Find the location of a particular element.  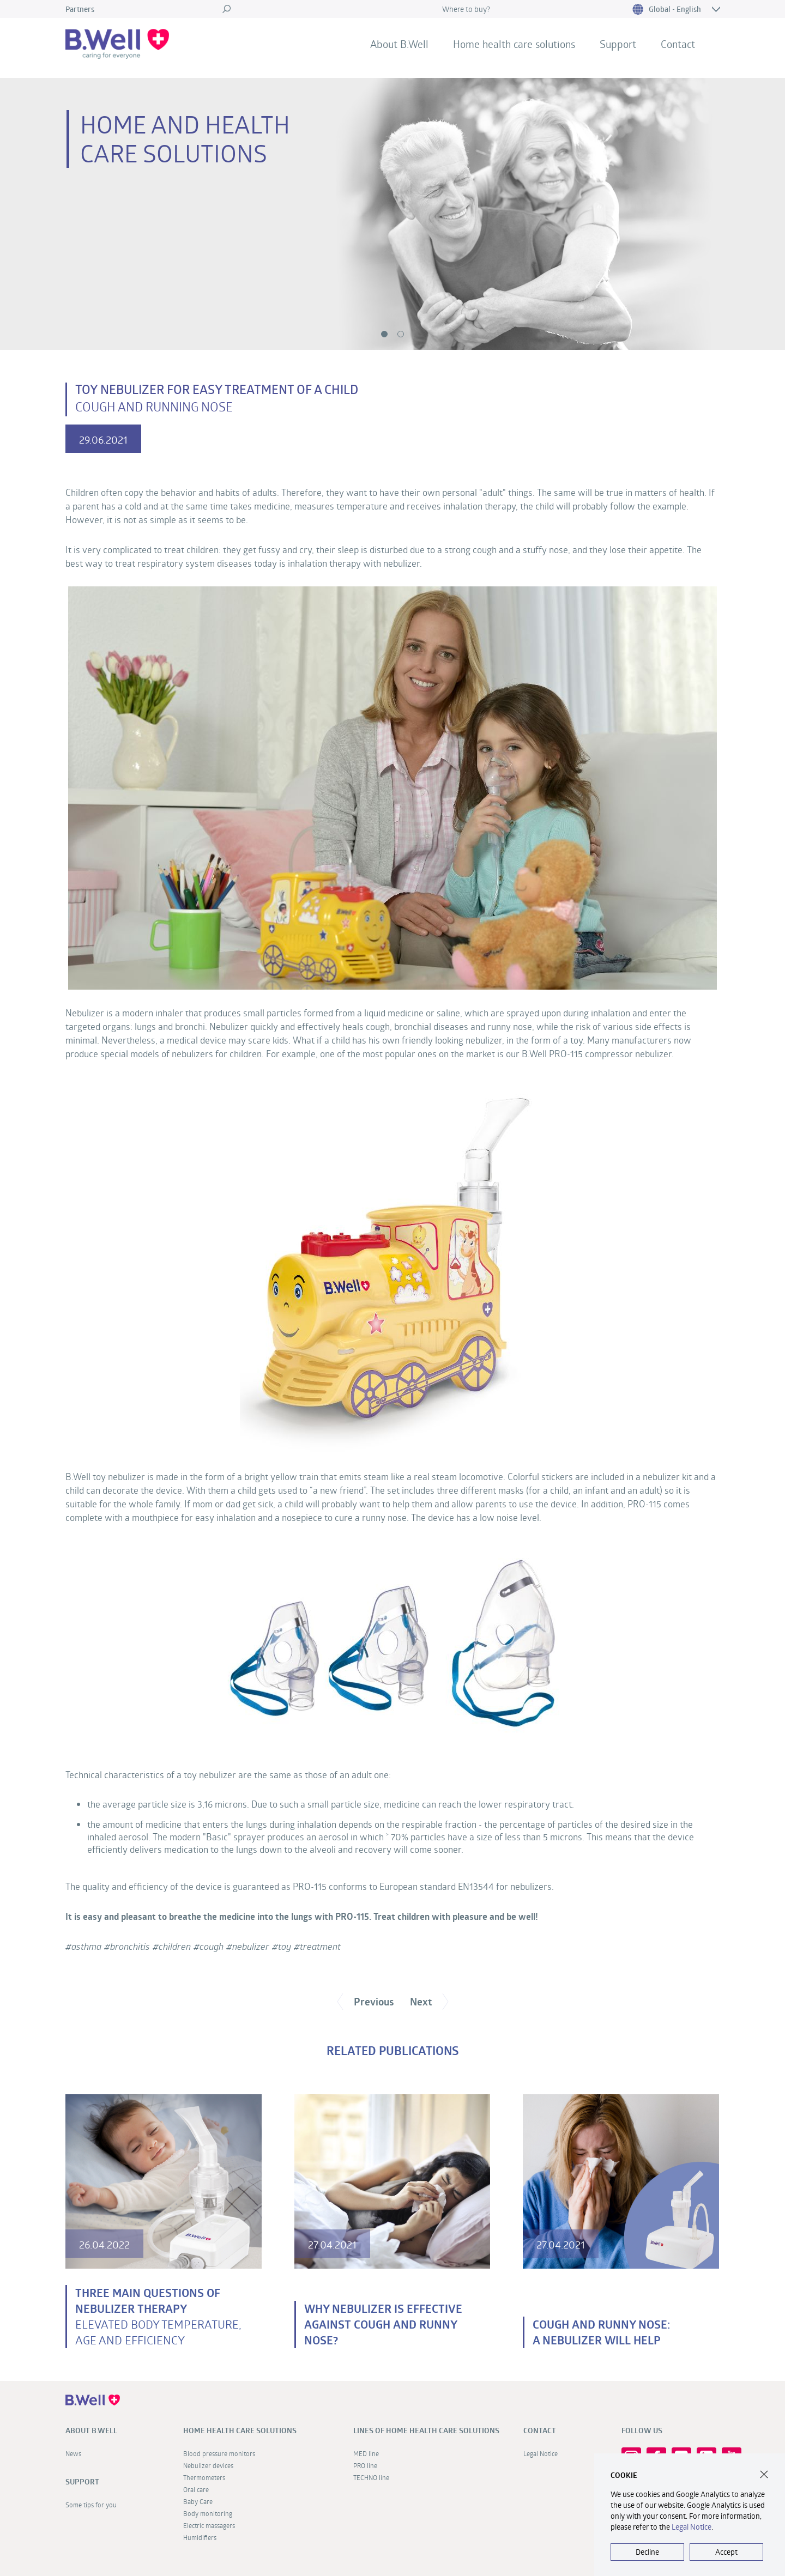

Where to buy? is located at coordinates (466, 9).